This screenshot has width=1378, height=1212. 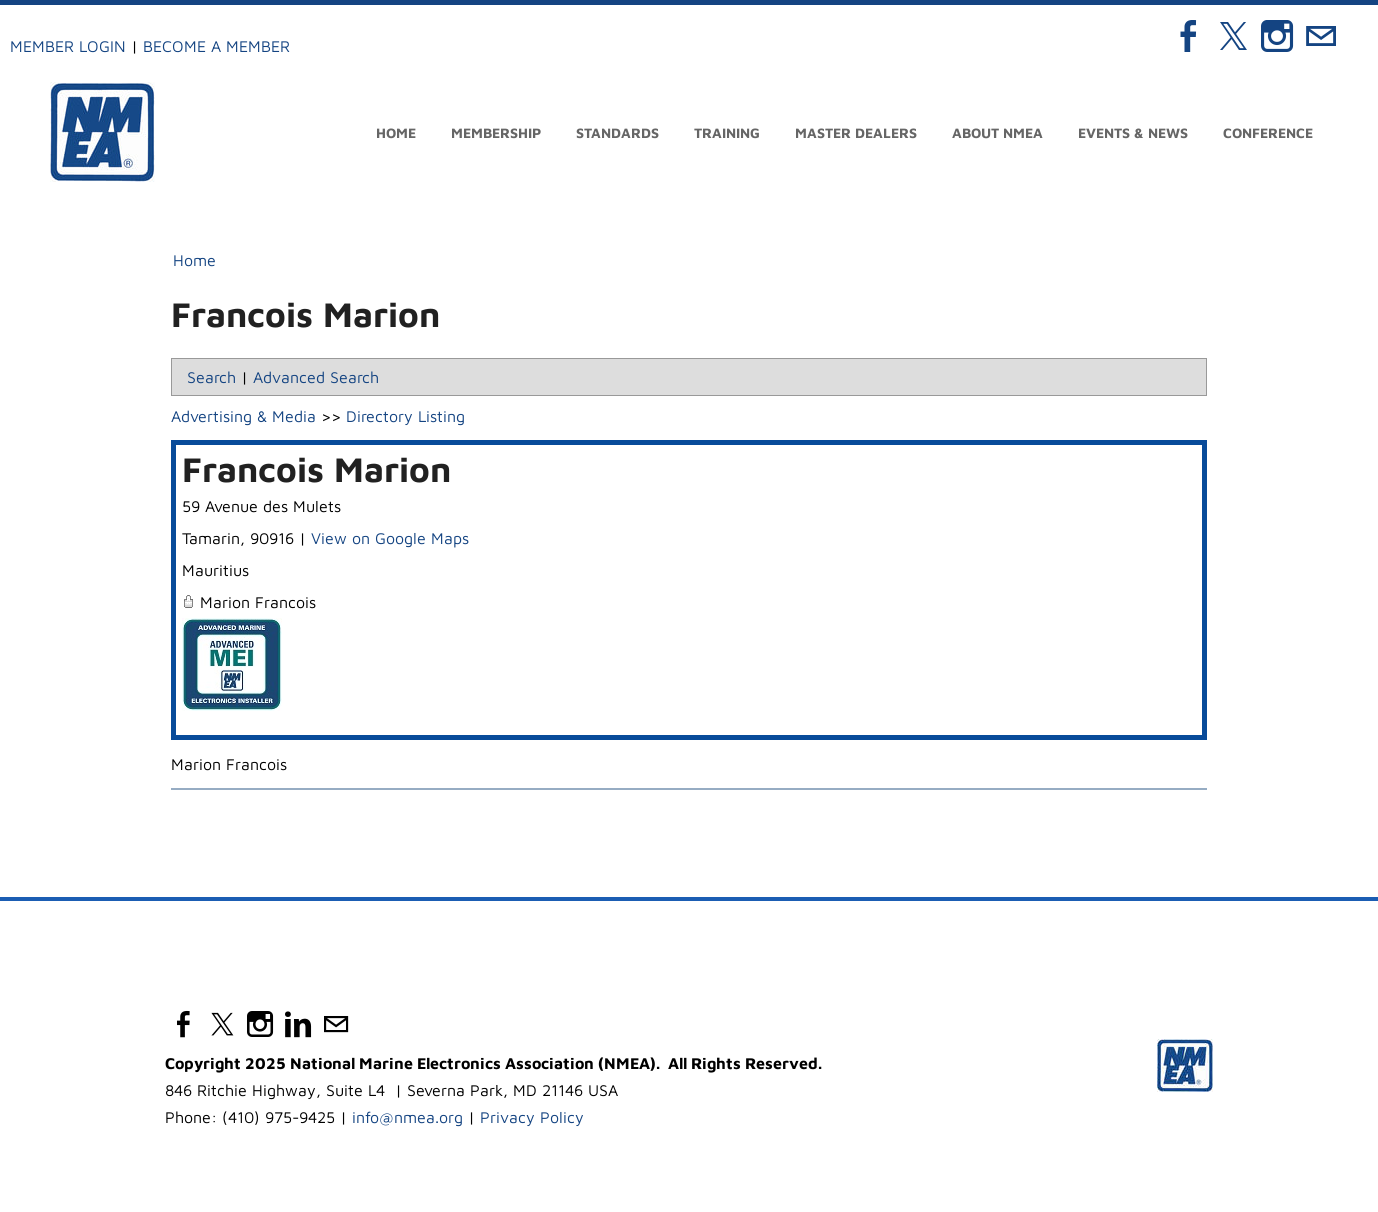 I want to click on About NMEA, so click(x=997, y=132).